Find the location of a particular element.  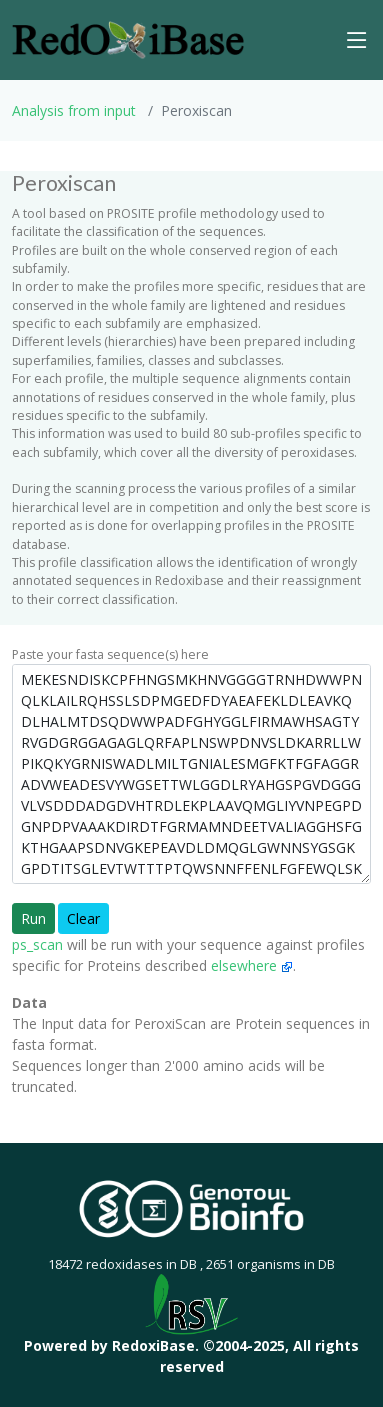

Analysis from input is located at coordinates (74, 110).